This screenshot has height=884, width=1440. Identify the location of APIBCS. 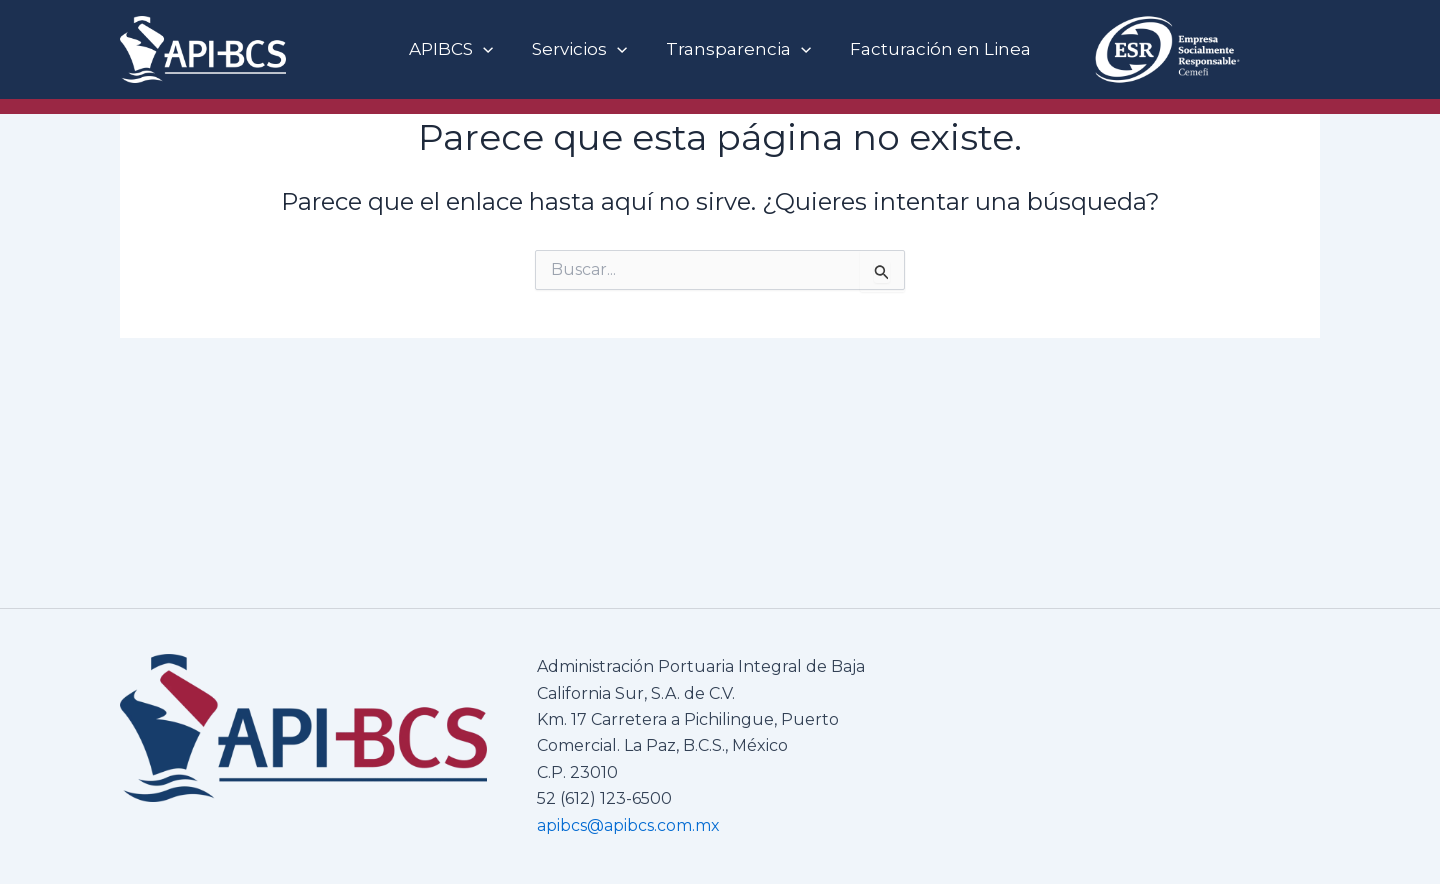
(458, 49).